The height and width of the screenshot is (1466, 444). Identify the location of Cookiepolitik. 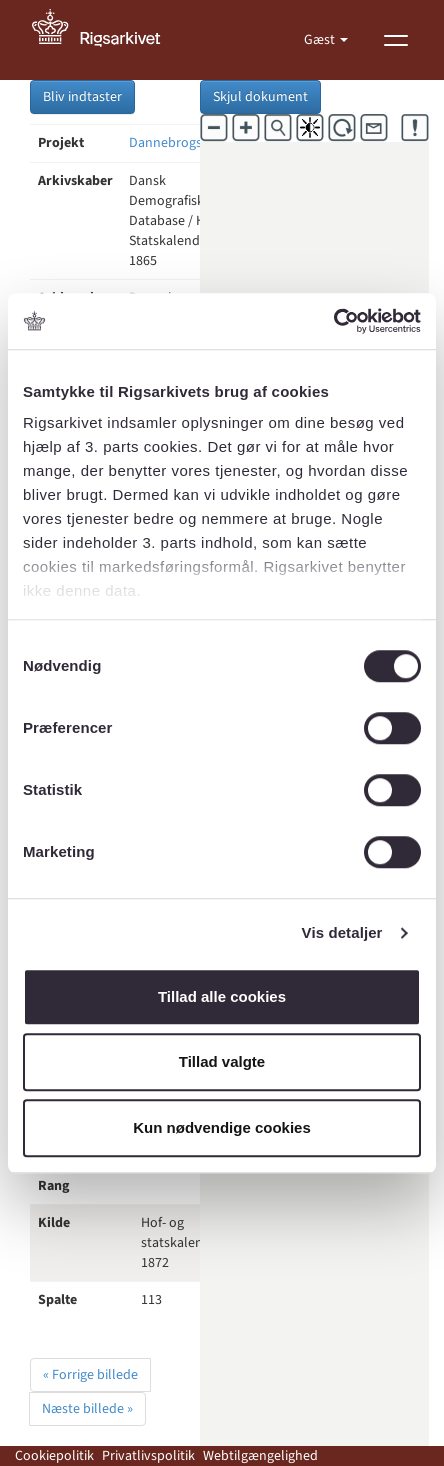
(54, 1456).